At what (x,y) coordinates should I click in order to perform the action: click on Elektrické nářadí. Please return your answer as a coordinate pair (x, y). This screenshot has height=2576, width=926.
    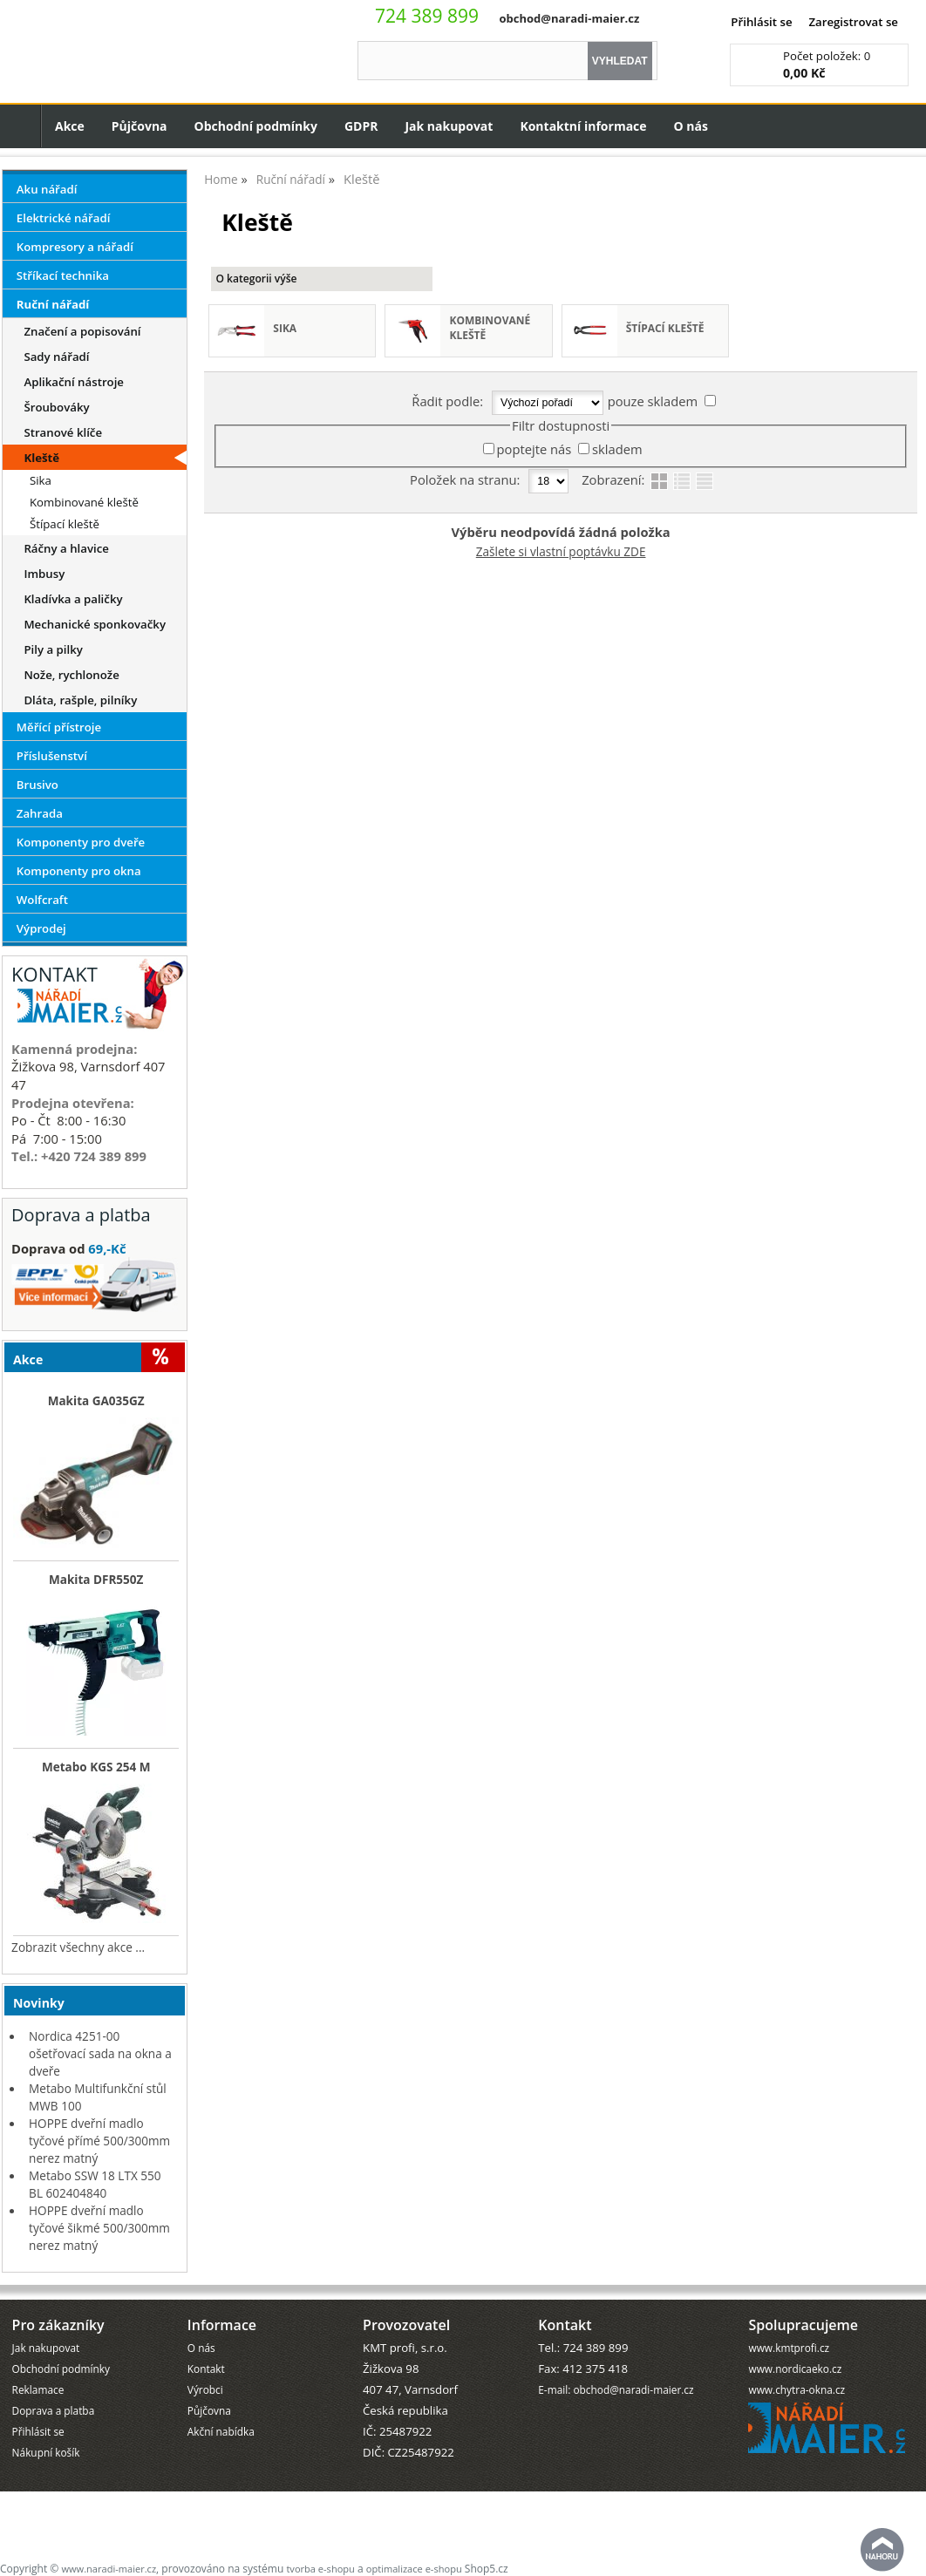
    Looking at the image, I should click on (64, 218).